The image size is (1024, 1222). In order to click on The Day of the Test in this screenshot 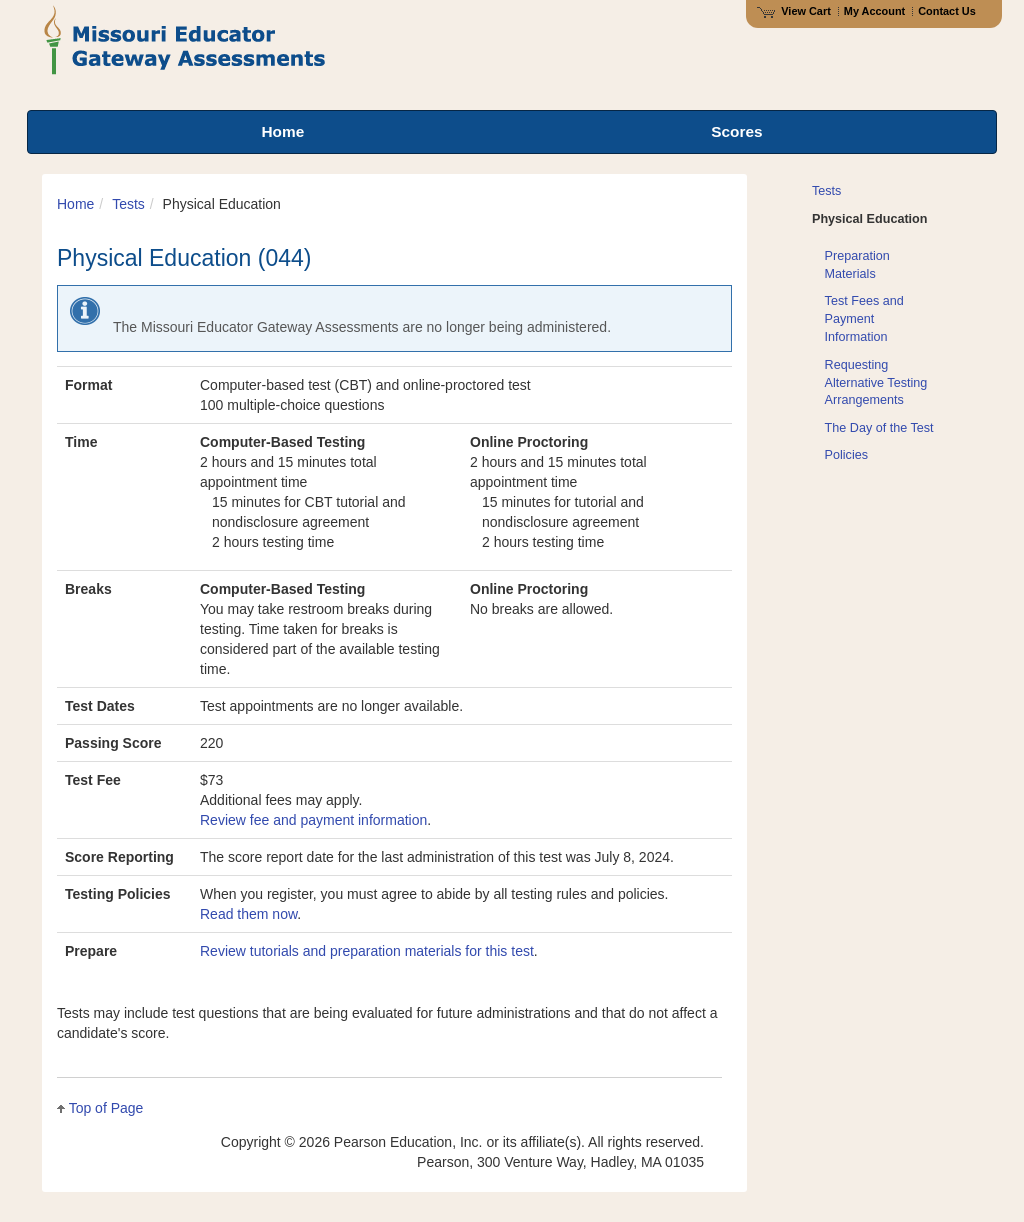, I will do `click(879, 428)`.